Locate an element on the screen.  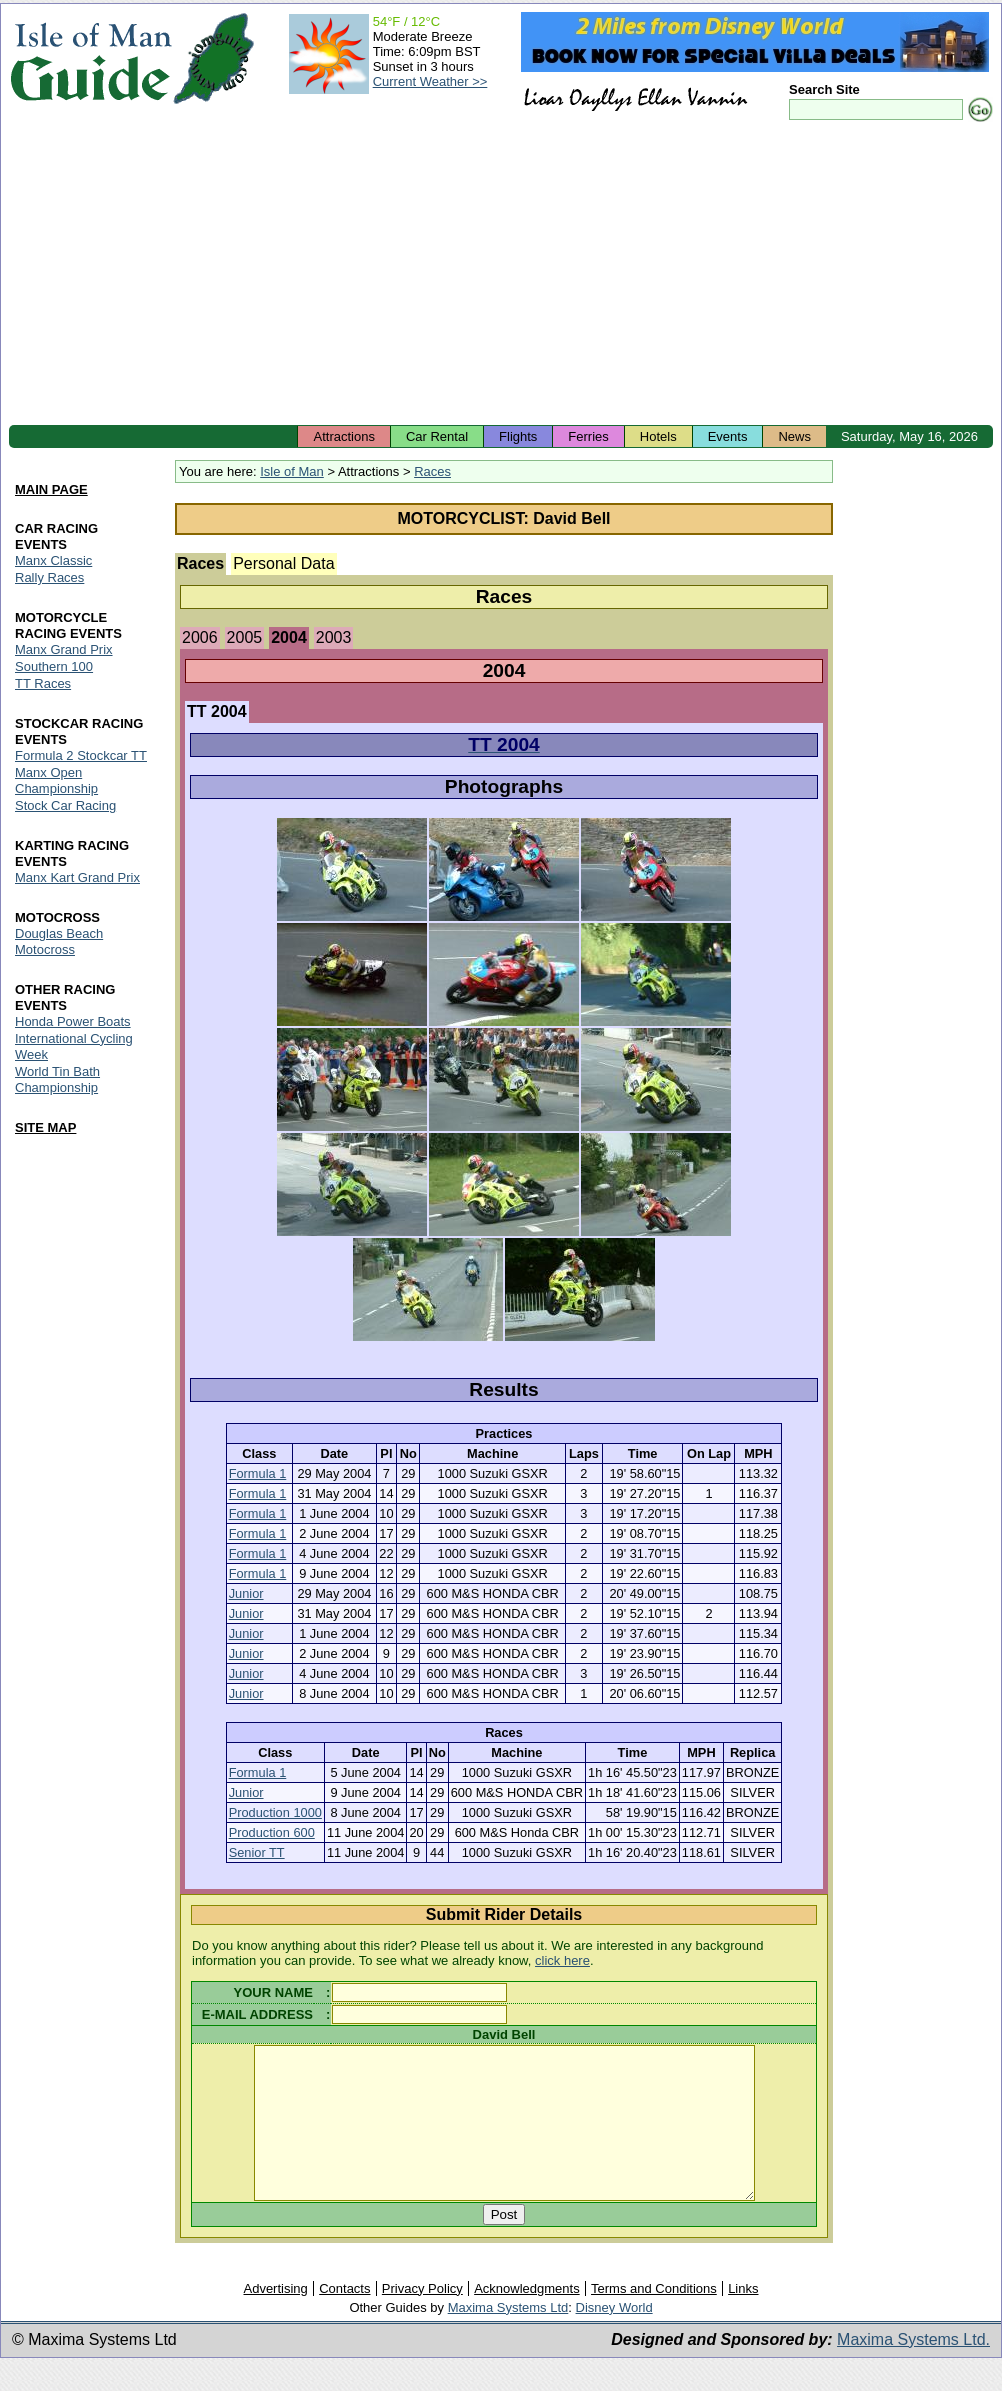
Isle of Man Guide is located at coordinates (90, 58).